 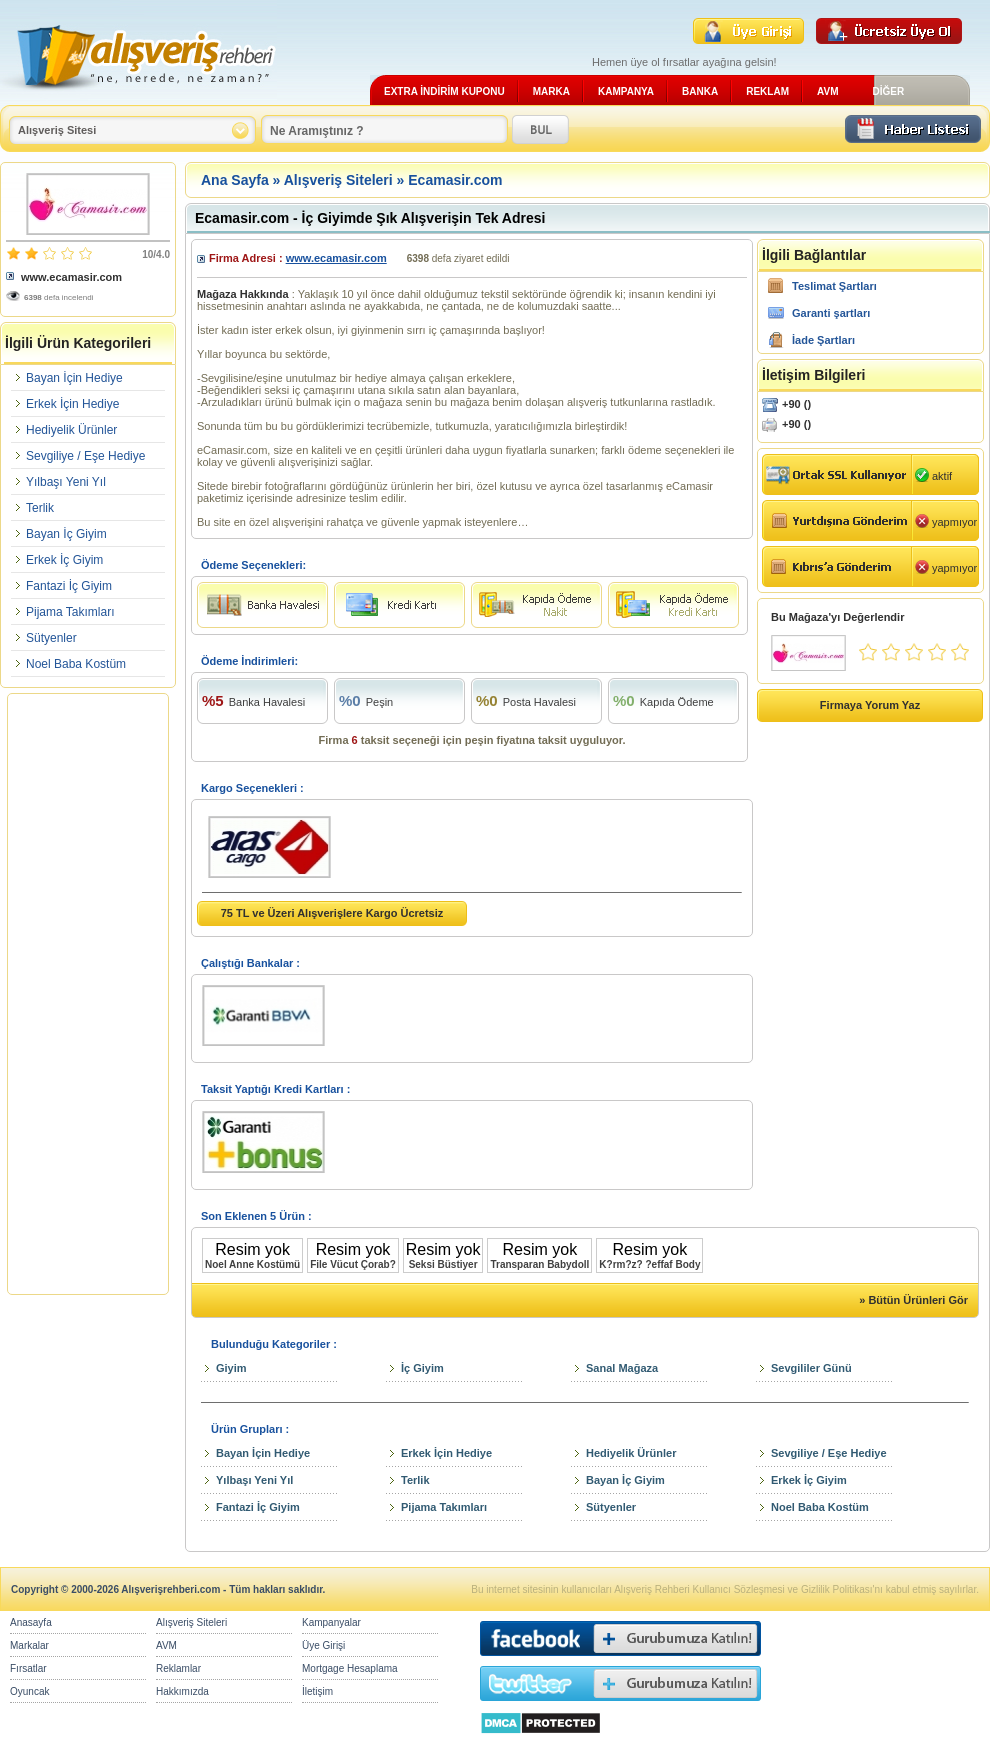 What do you see at coordinates (85, 456) in the screenshot?
I see `Sevgiliye / Eşe Hediye` at bounding box center [85, 456].